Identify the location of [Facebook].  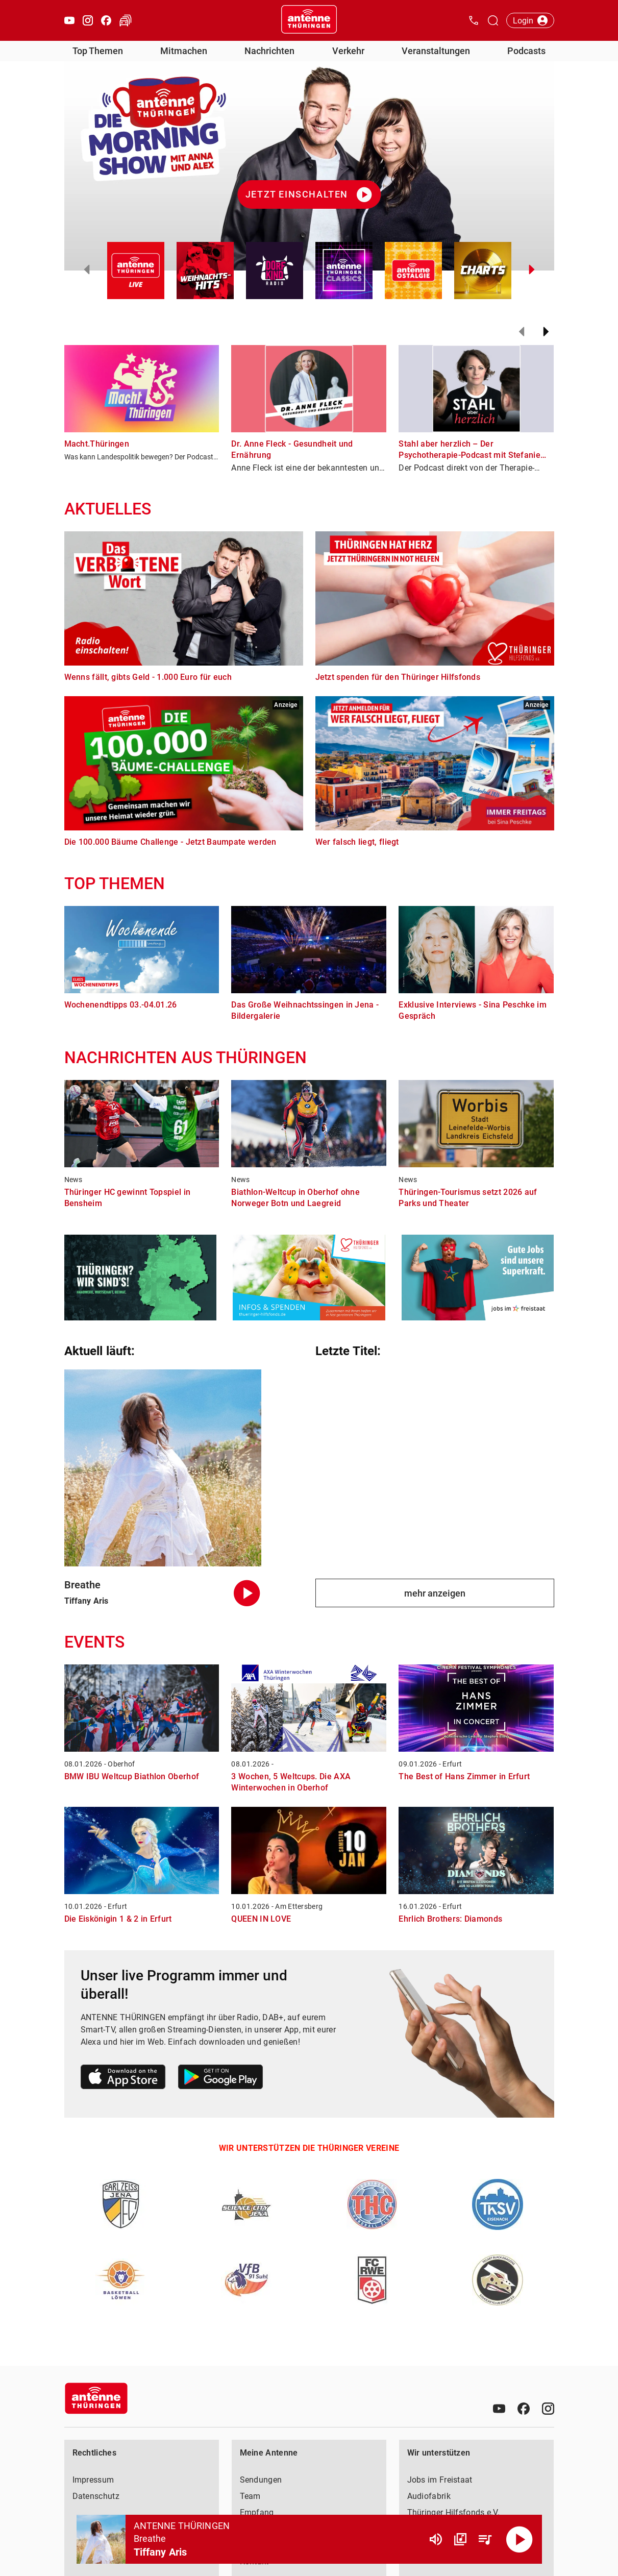
(523, 2408).